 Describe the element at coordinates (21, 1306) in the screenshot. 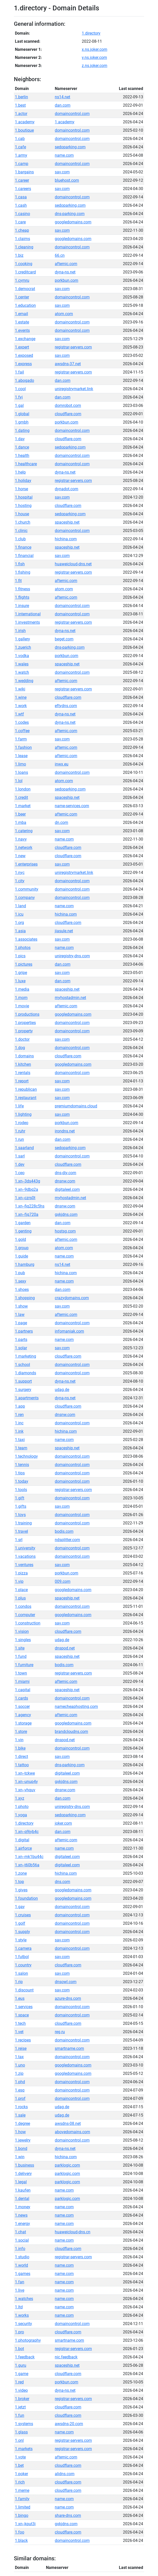

I see `1.show` at that location.